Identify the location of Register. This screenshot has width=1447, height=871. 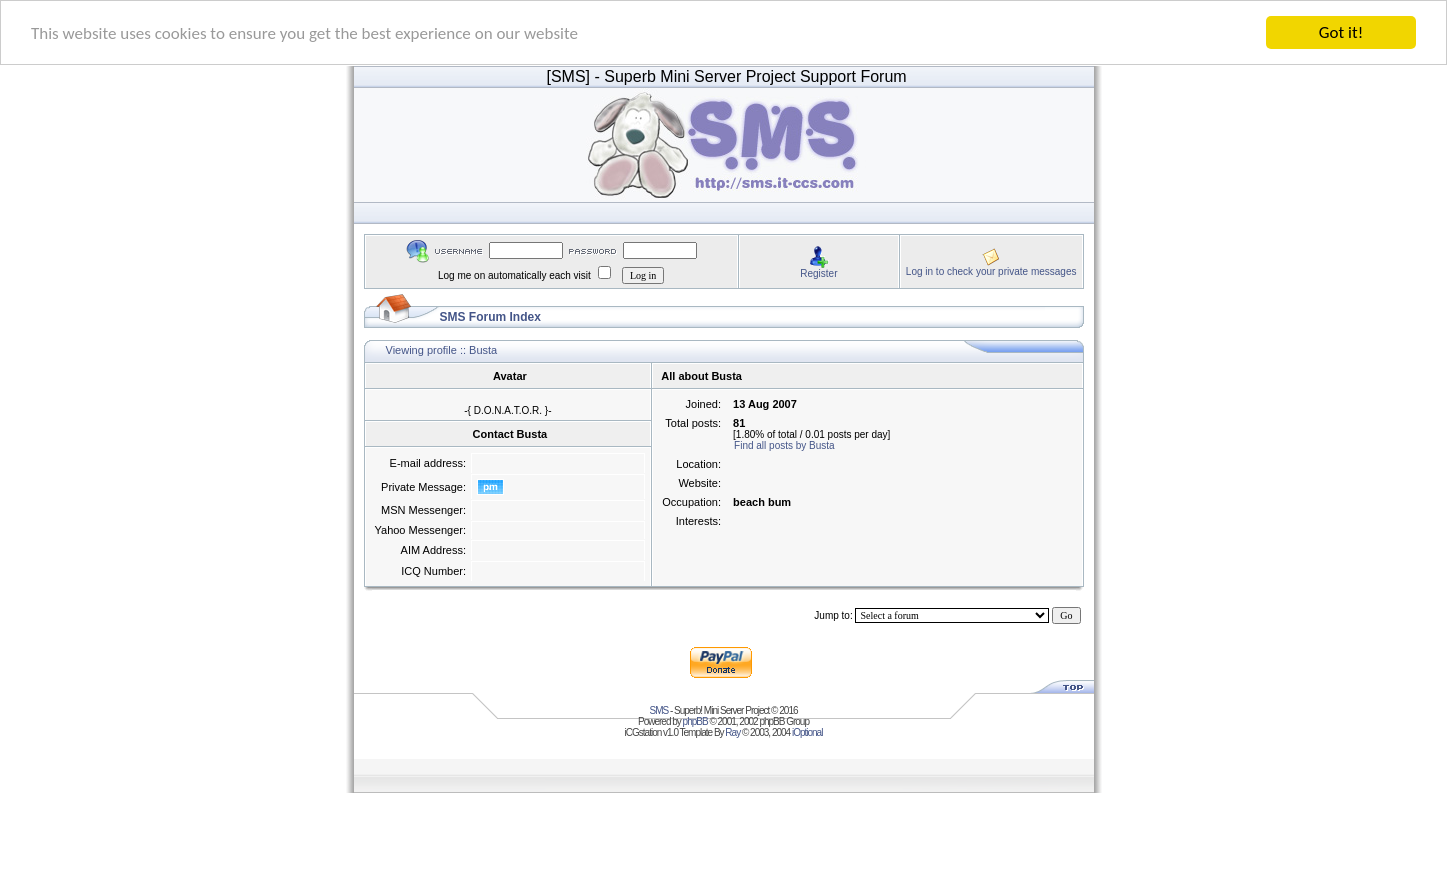
(818, 272).